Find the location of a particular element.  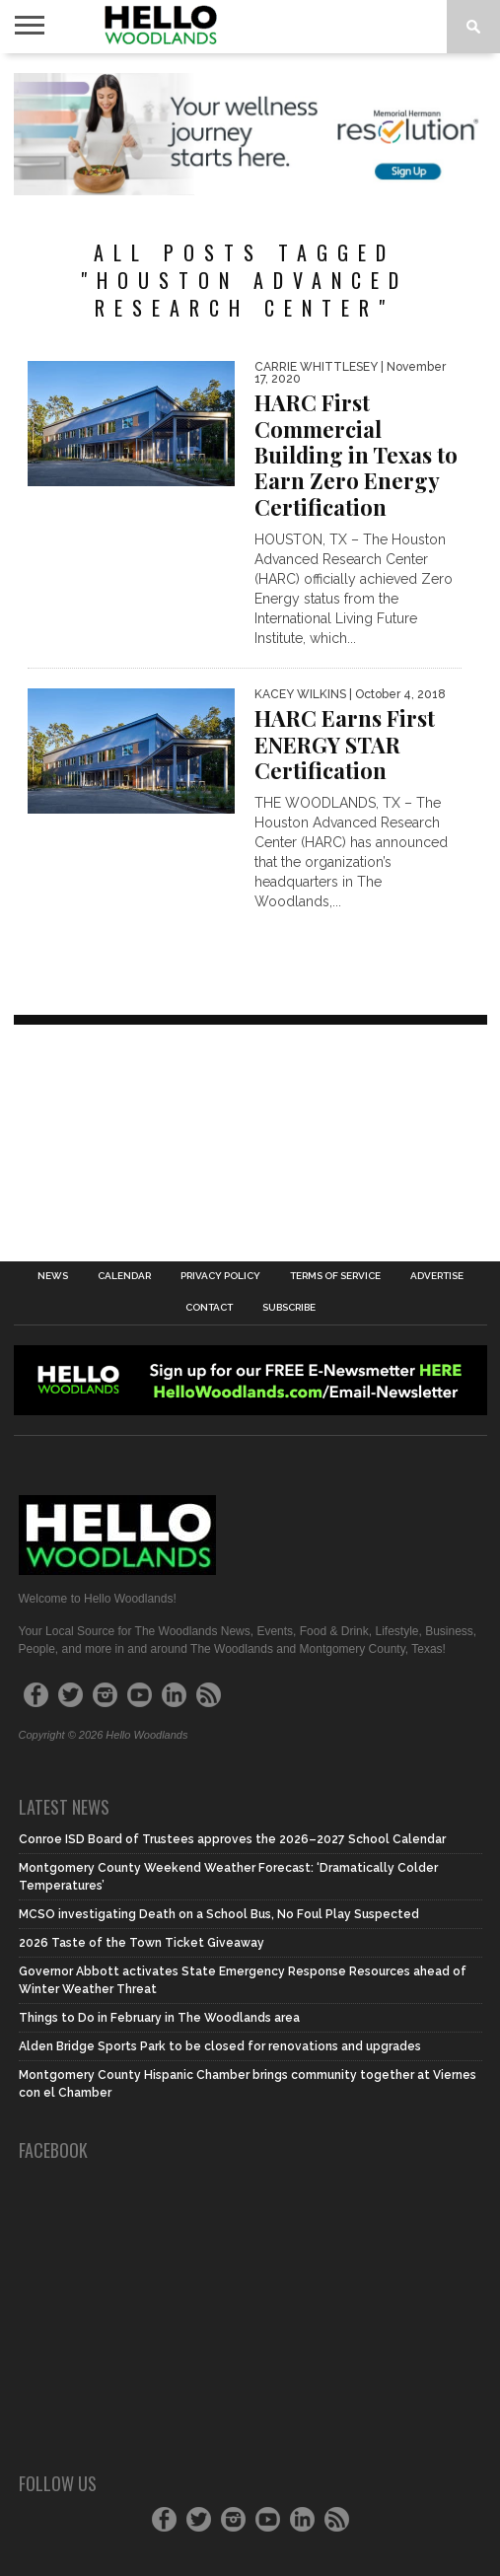

News is located at coordinates (52, 1276).